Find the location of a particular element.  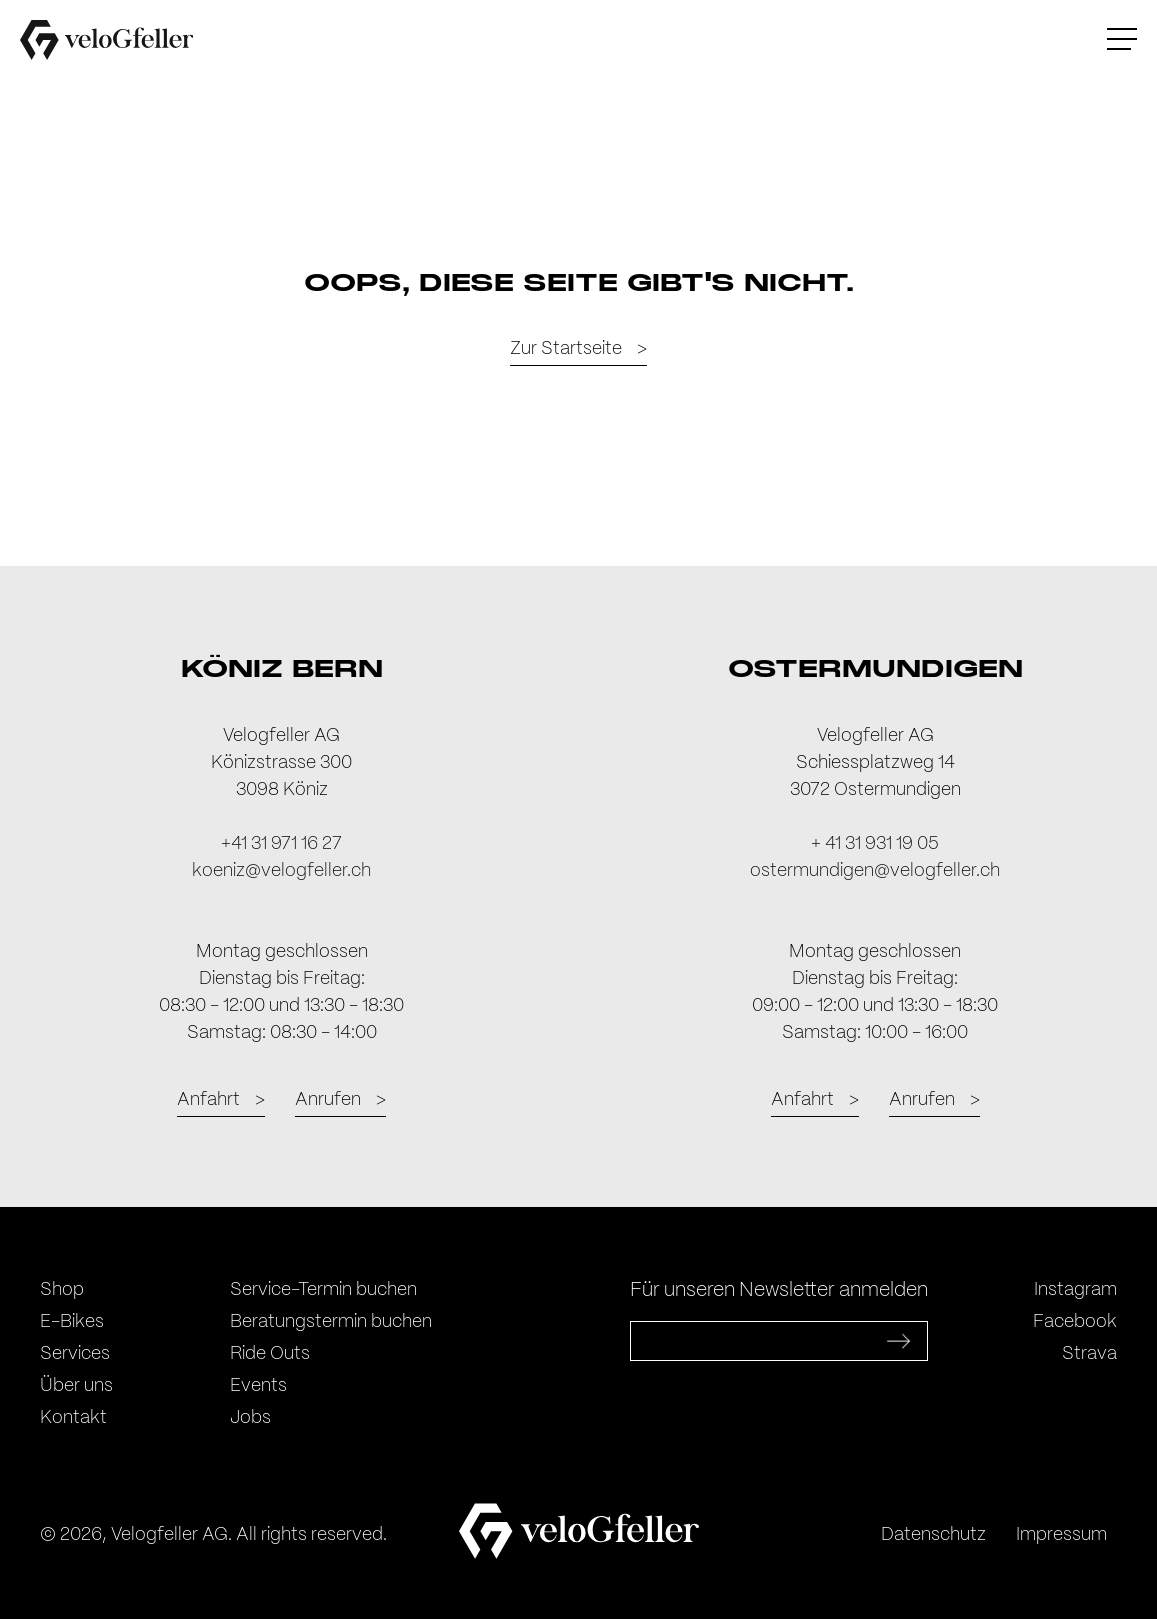

ostermundigen@velogfeller.ch is located at coordinates (875, 871).